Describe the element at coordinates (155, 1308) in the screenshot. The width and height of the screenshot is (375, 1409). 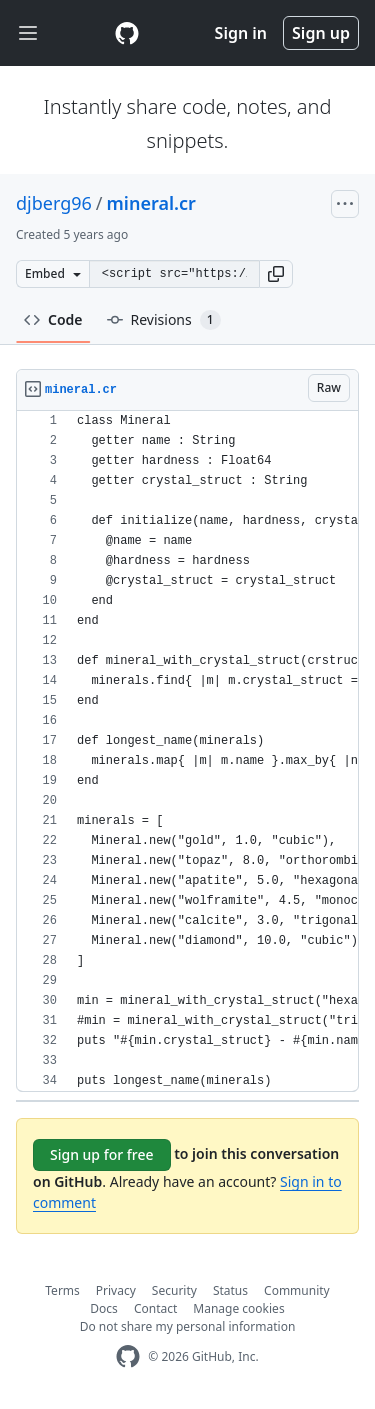
I see `Contact` at that location.